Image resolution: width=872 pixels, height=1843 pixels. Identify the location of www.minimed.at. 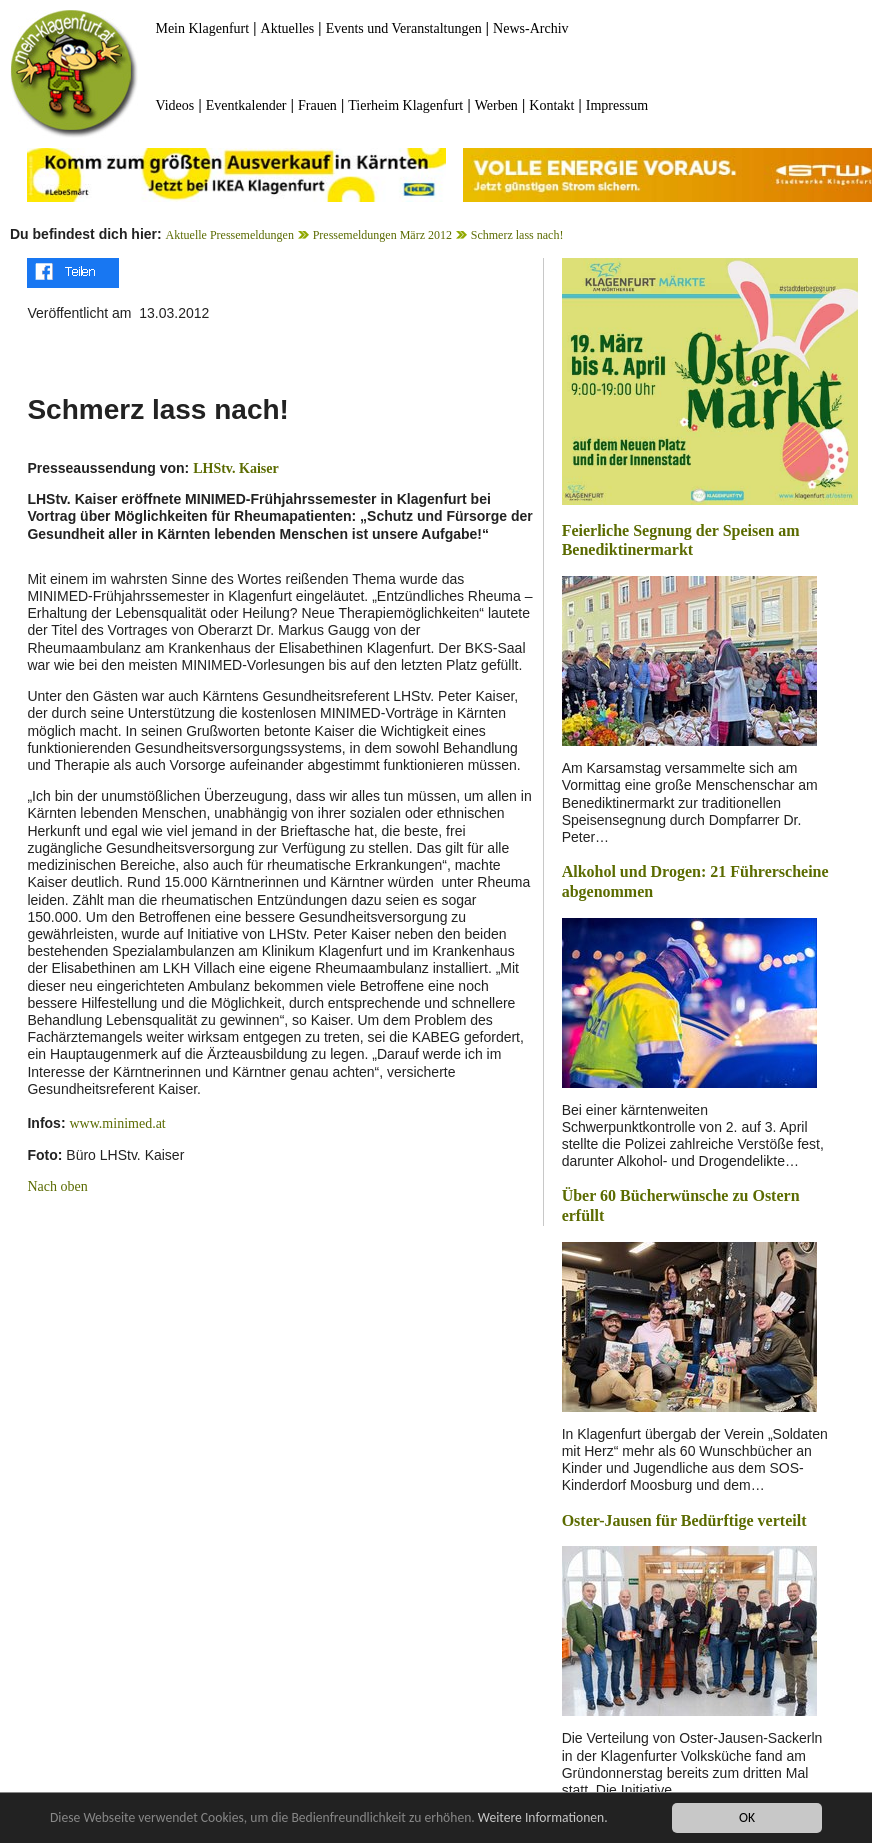
(117, 1123).